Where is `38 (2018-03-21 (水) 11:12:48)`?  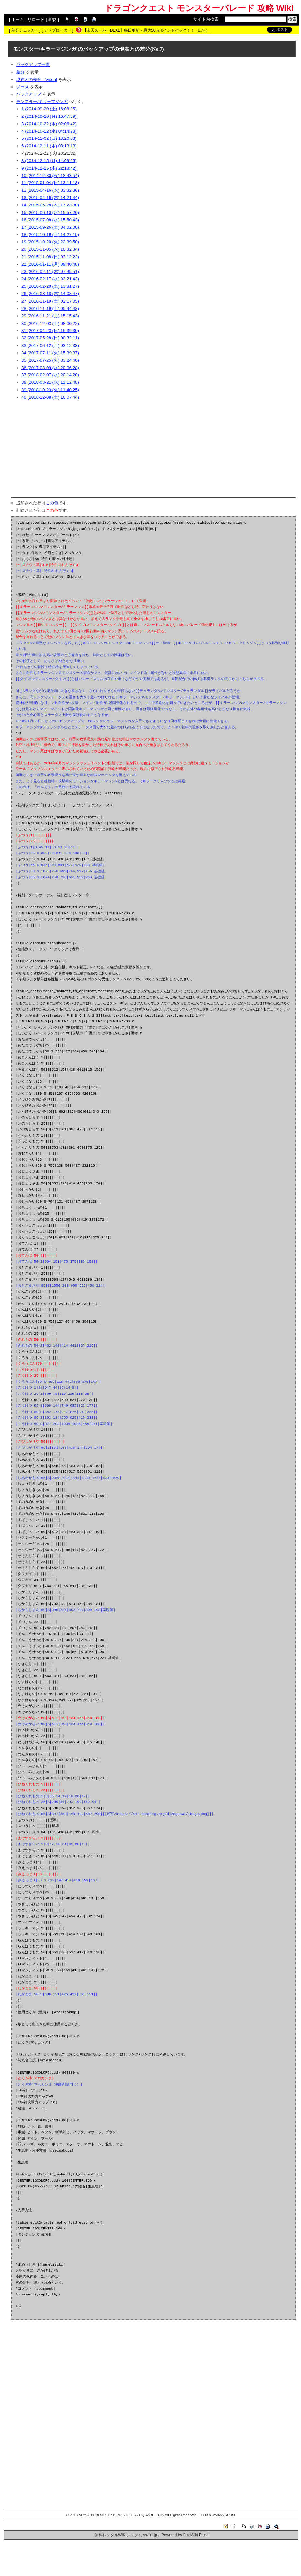
38 (2018-03-21 (水) 11:12:48) is located at coordinates (50, 382).